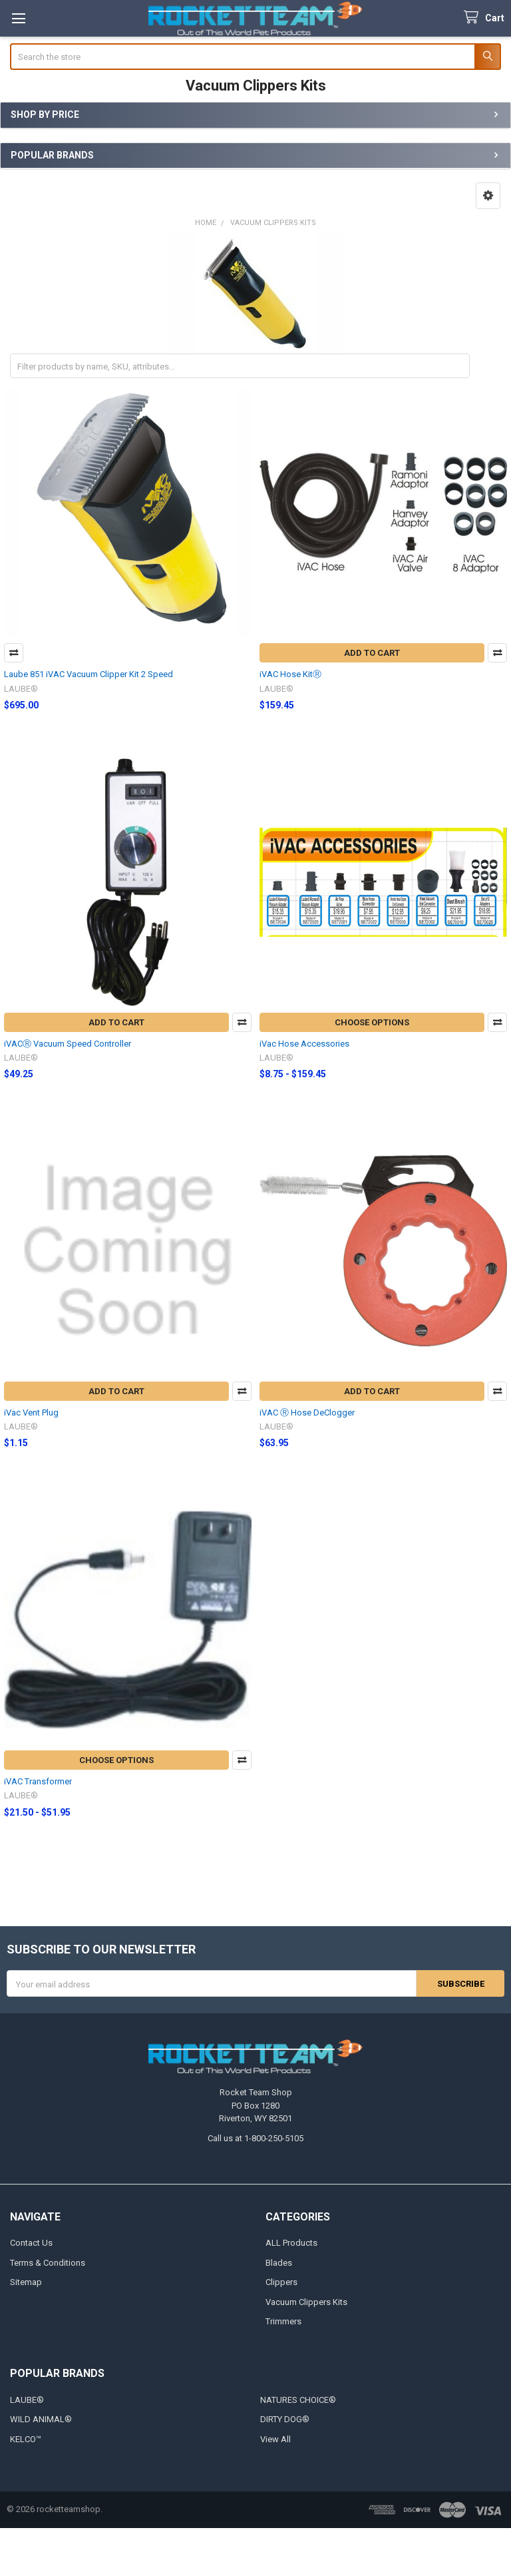 The image size is (511, 2576). Describe the element at coordinates (283, 2321) in the screenshot. I see `Trimmers` at that location.